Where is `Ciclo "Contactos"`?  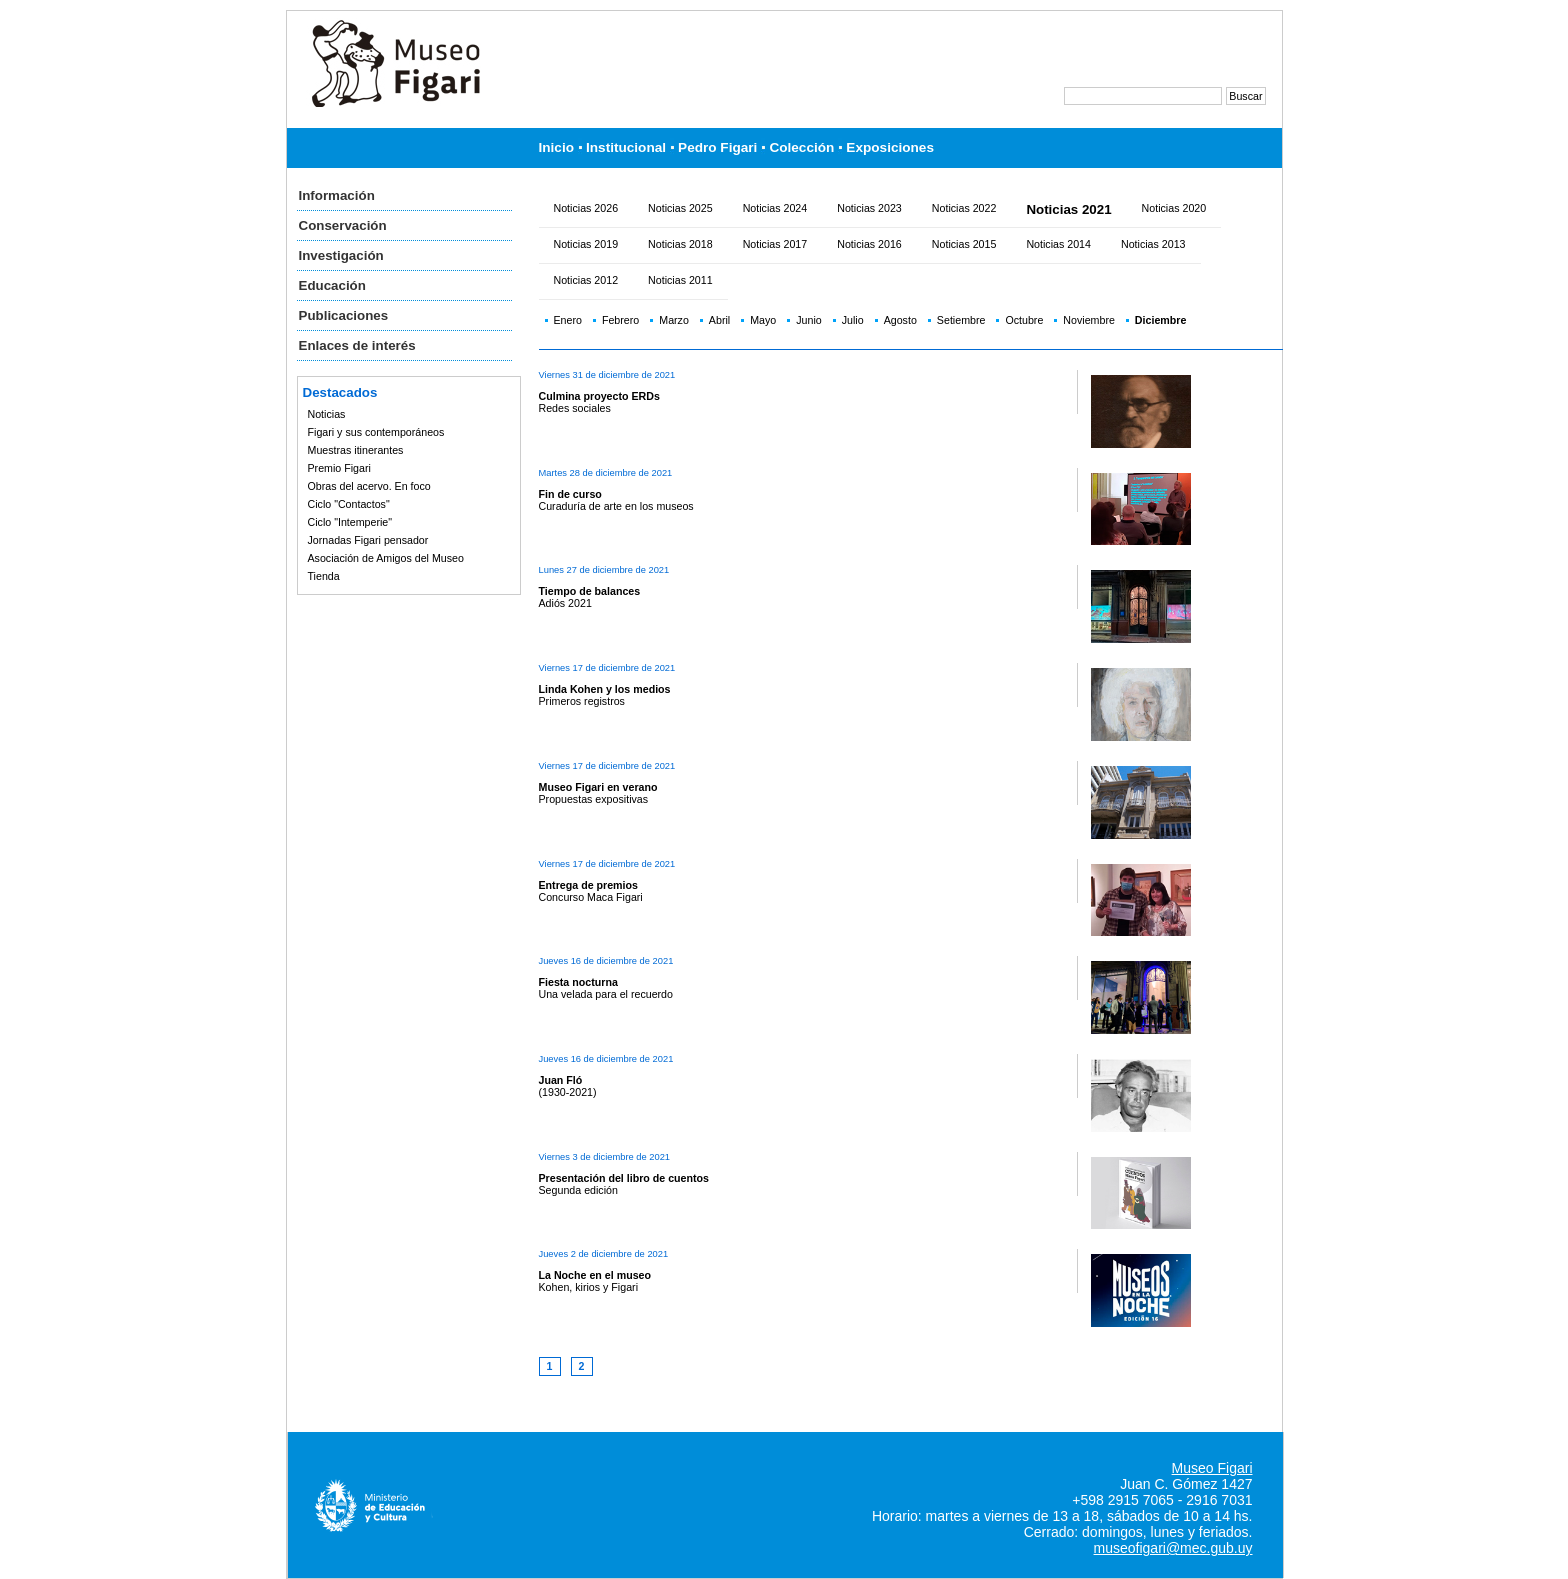
Ciclo "Contactos" is located at coordinates (349, 504).